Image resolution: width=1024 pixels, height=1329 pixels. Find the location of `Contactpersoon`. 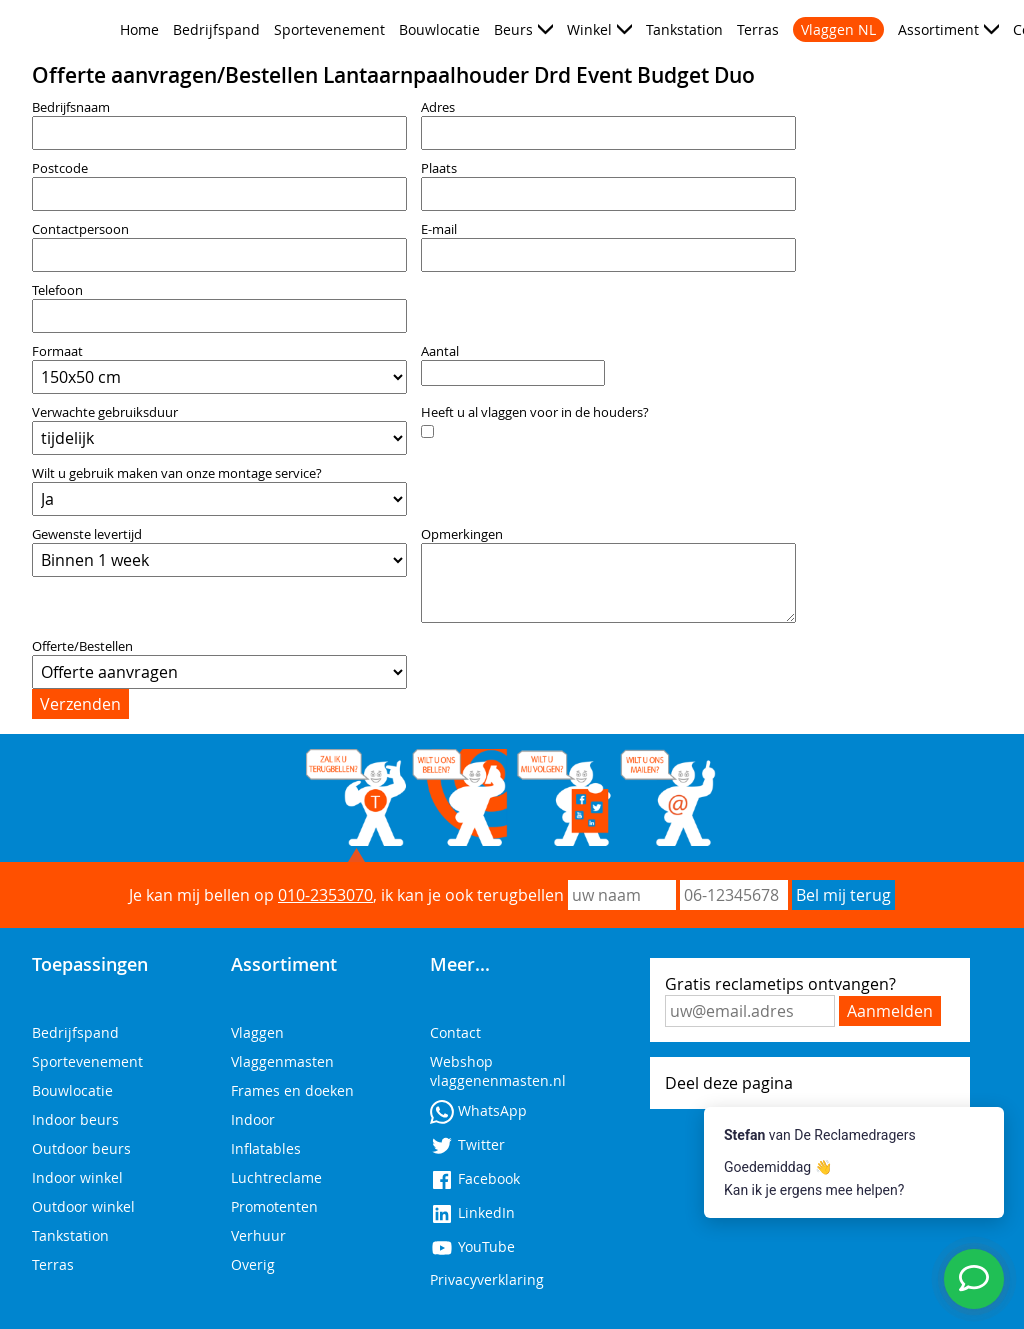

Contactpersoon is located at coordinates (80, 229).